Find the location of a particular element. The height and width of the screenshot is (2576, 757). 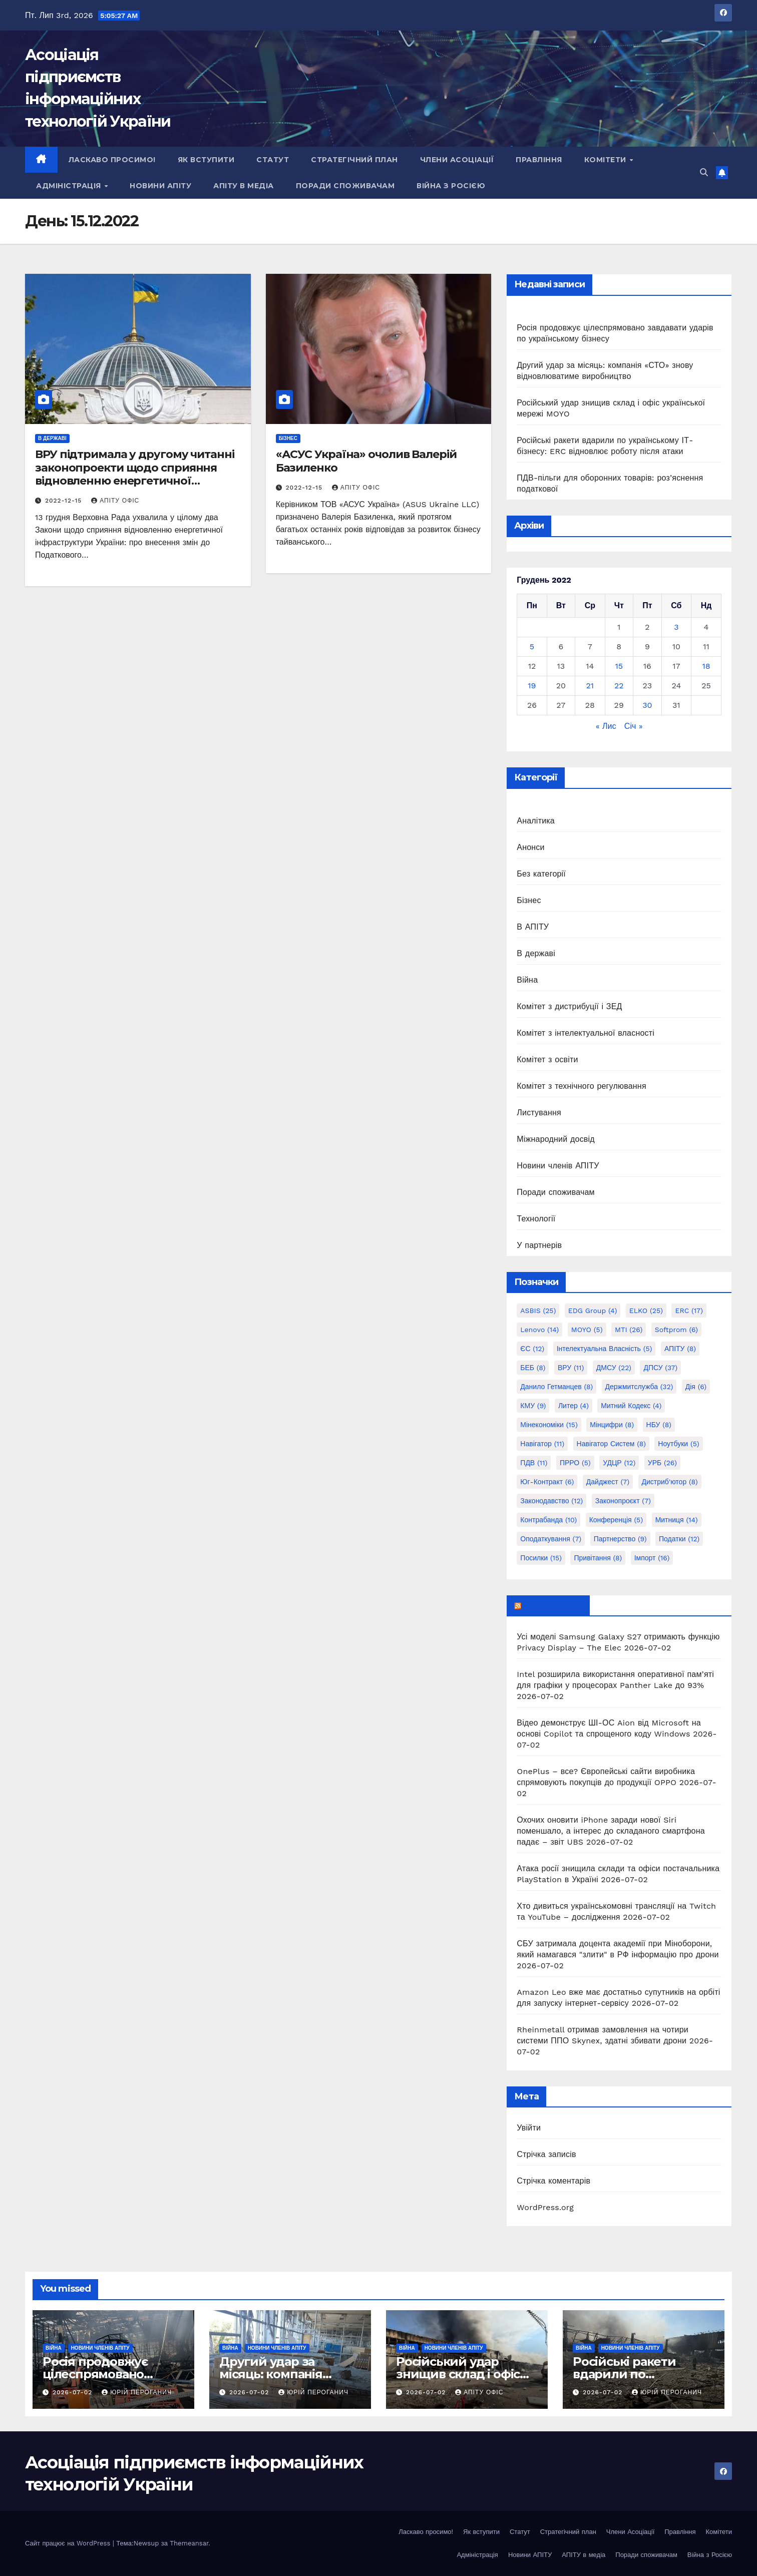

імпорт [імпорт (16 елементів)] is located at coordinates (652, 1558).